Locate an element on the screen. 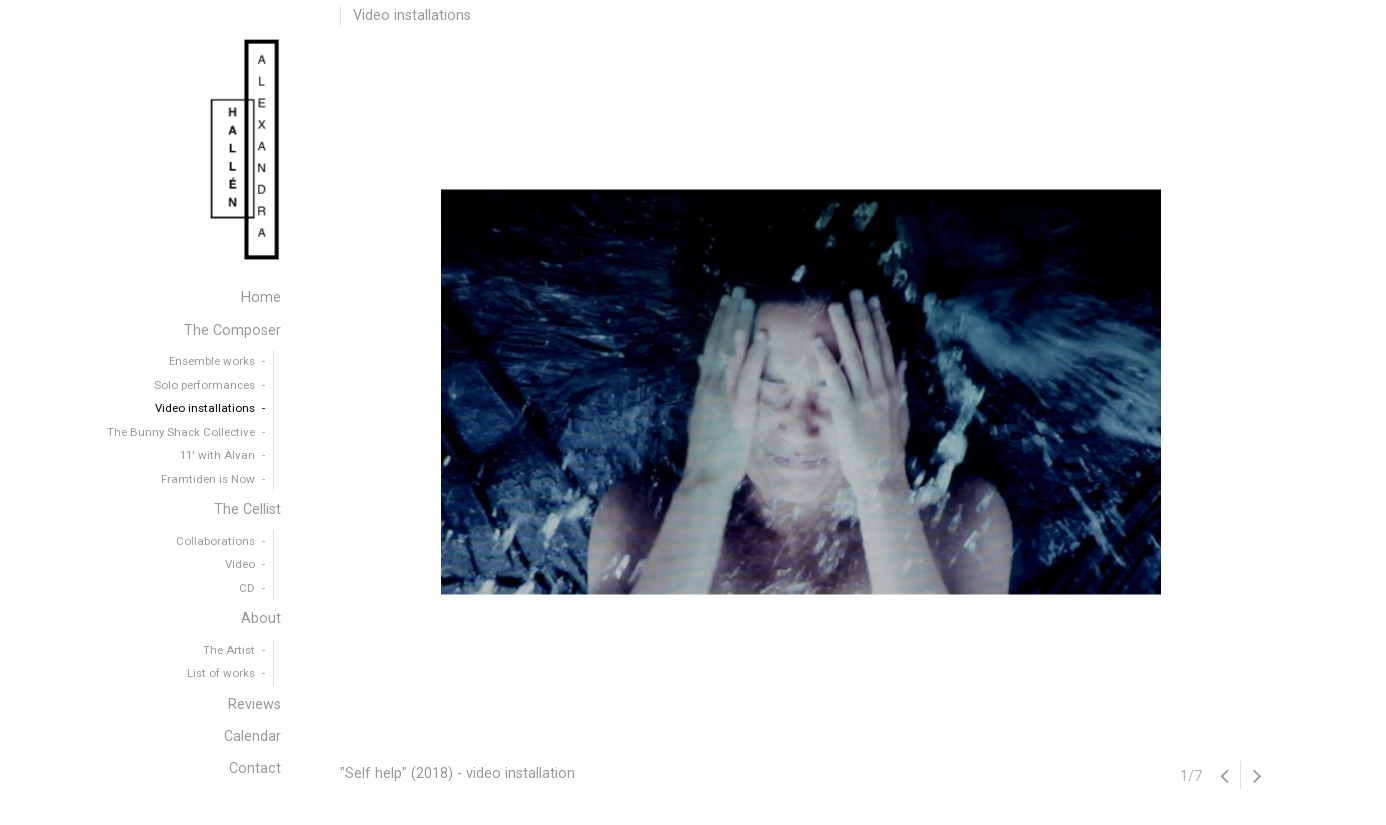 The width and height of the screenshot is (1386, 825). Video [menuitem] is located at coordinates (240, 564).